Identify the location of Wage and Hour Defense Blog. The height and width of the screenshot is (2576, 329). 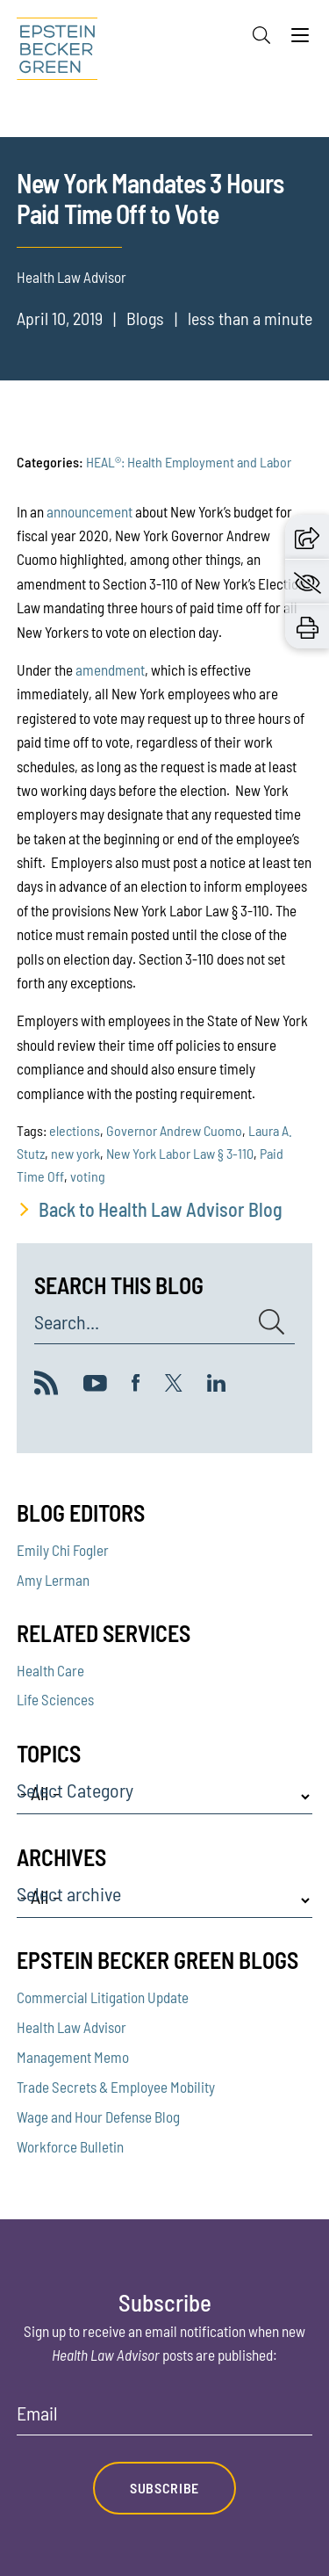
(98, 2116).